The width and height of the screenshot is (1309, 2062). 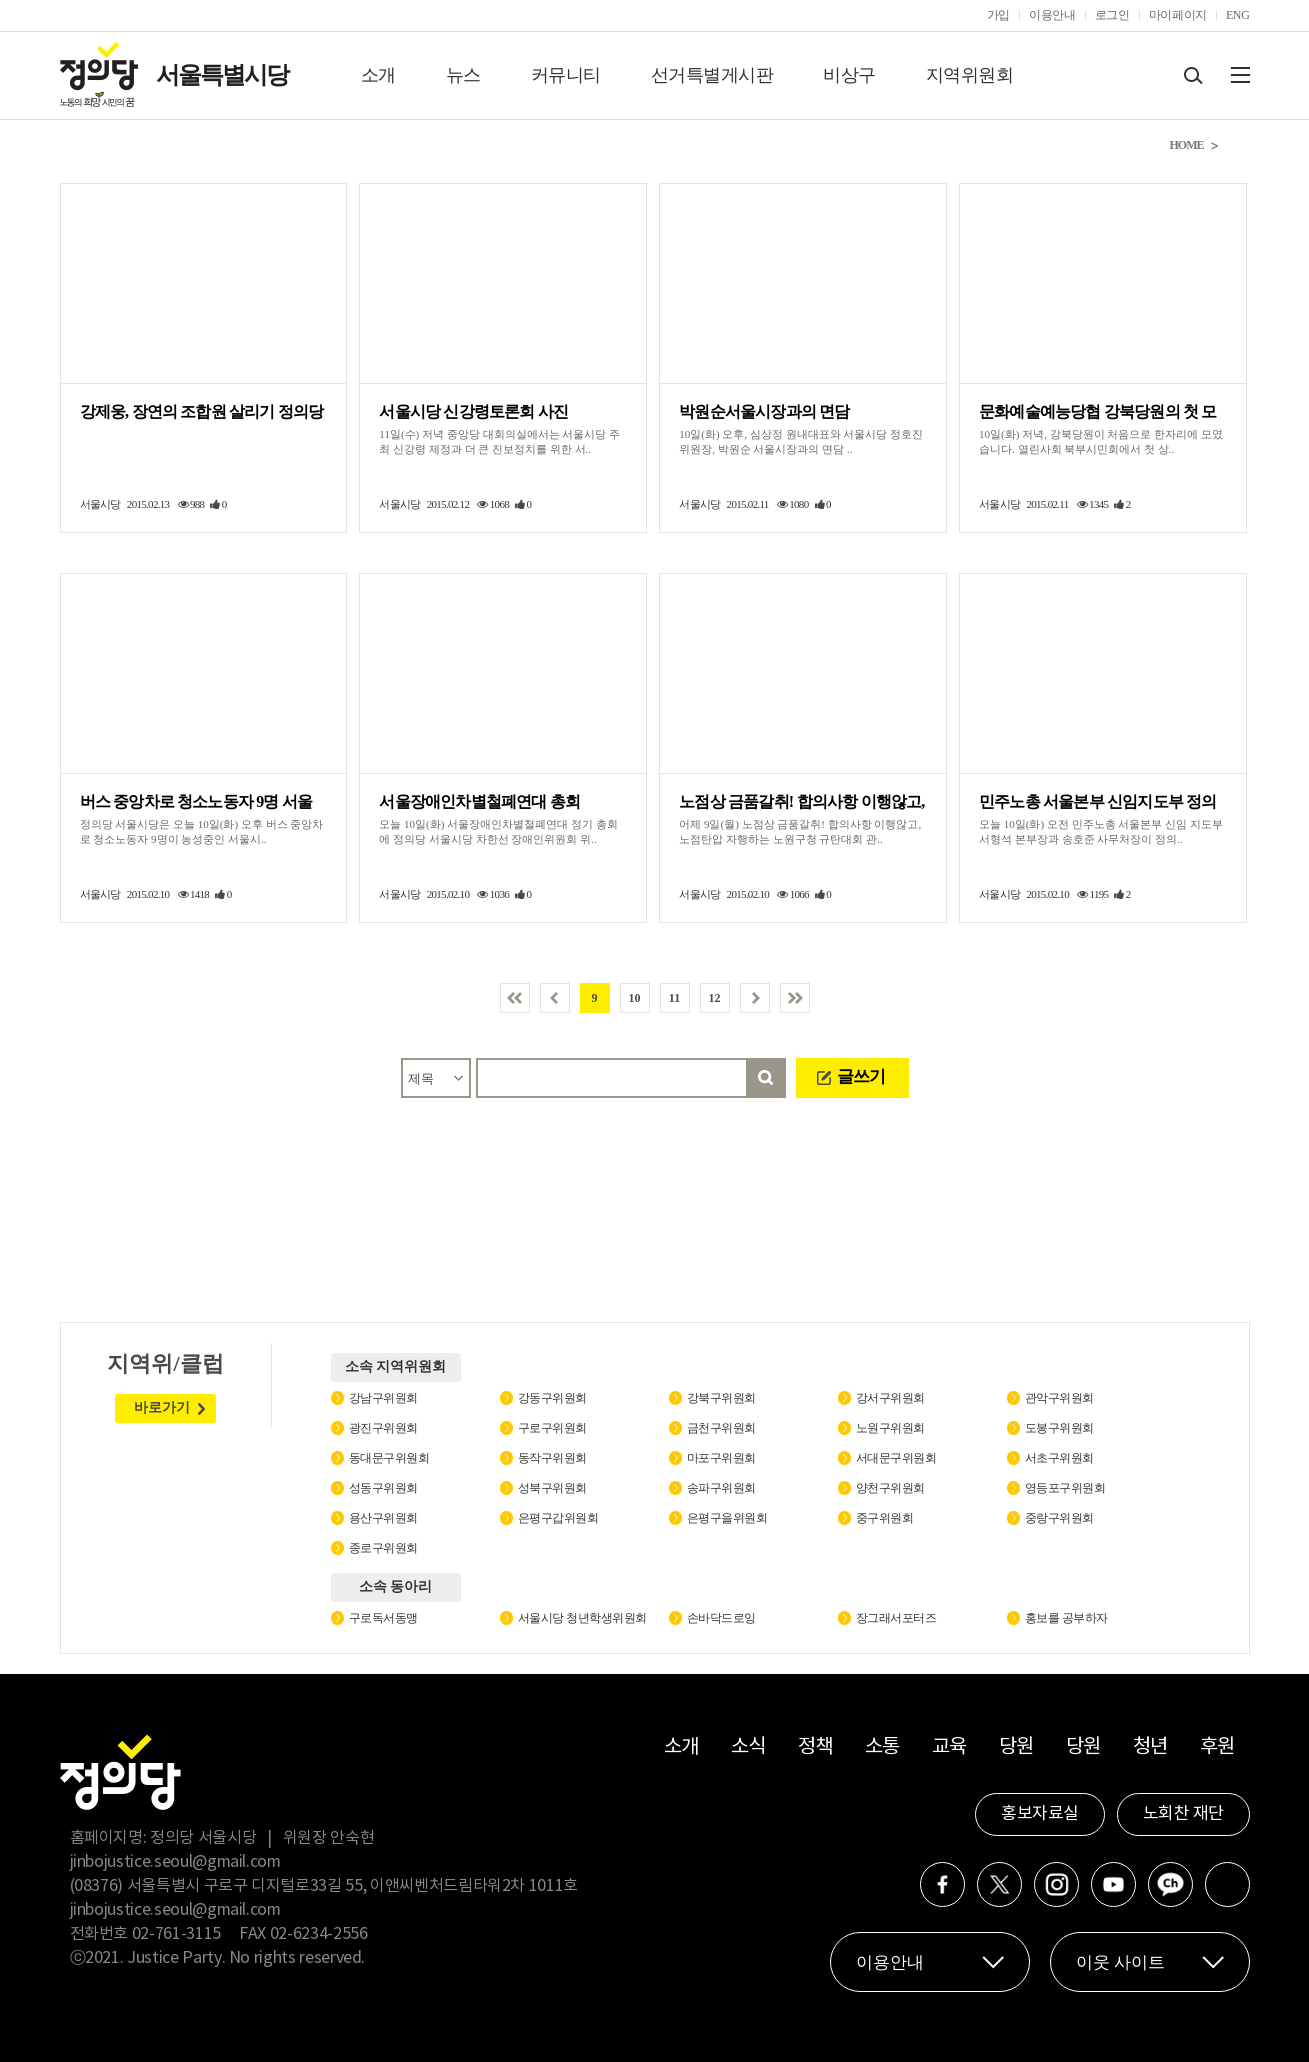 What do you see at coordinates (162, 1407) in the screenshot?
I see `바로가기` at bounding box center [162, 1407].